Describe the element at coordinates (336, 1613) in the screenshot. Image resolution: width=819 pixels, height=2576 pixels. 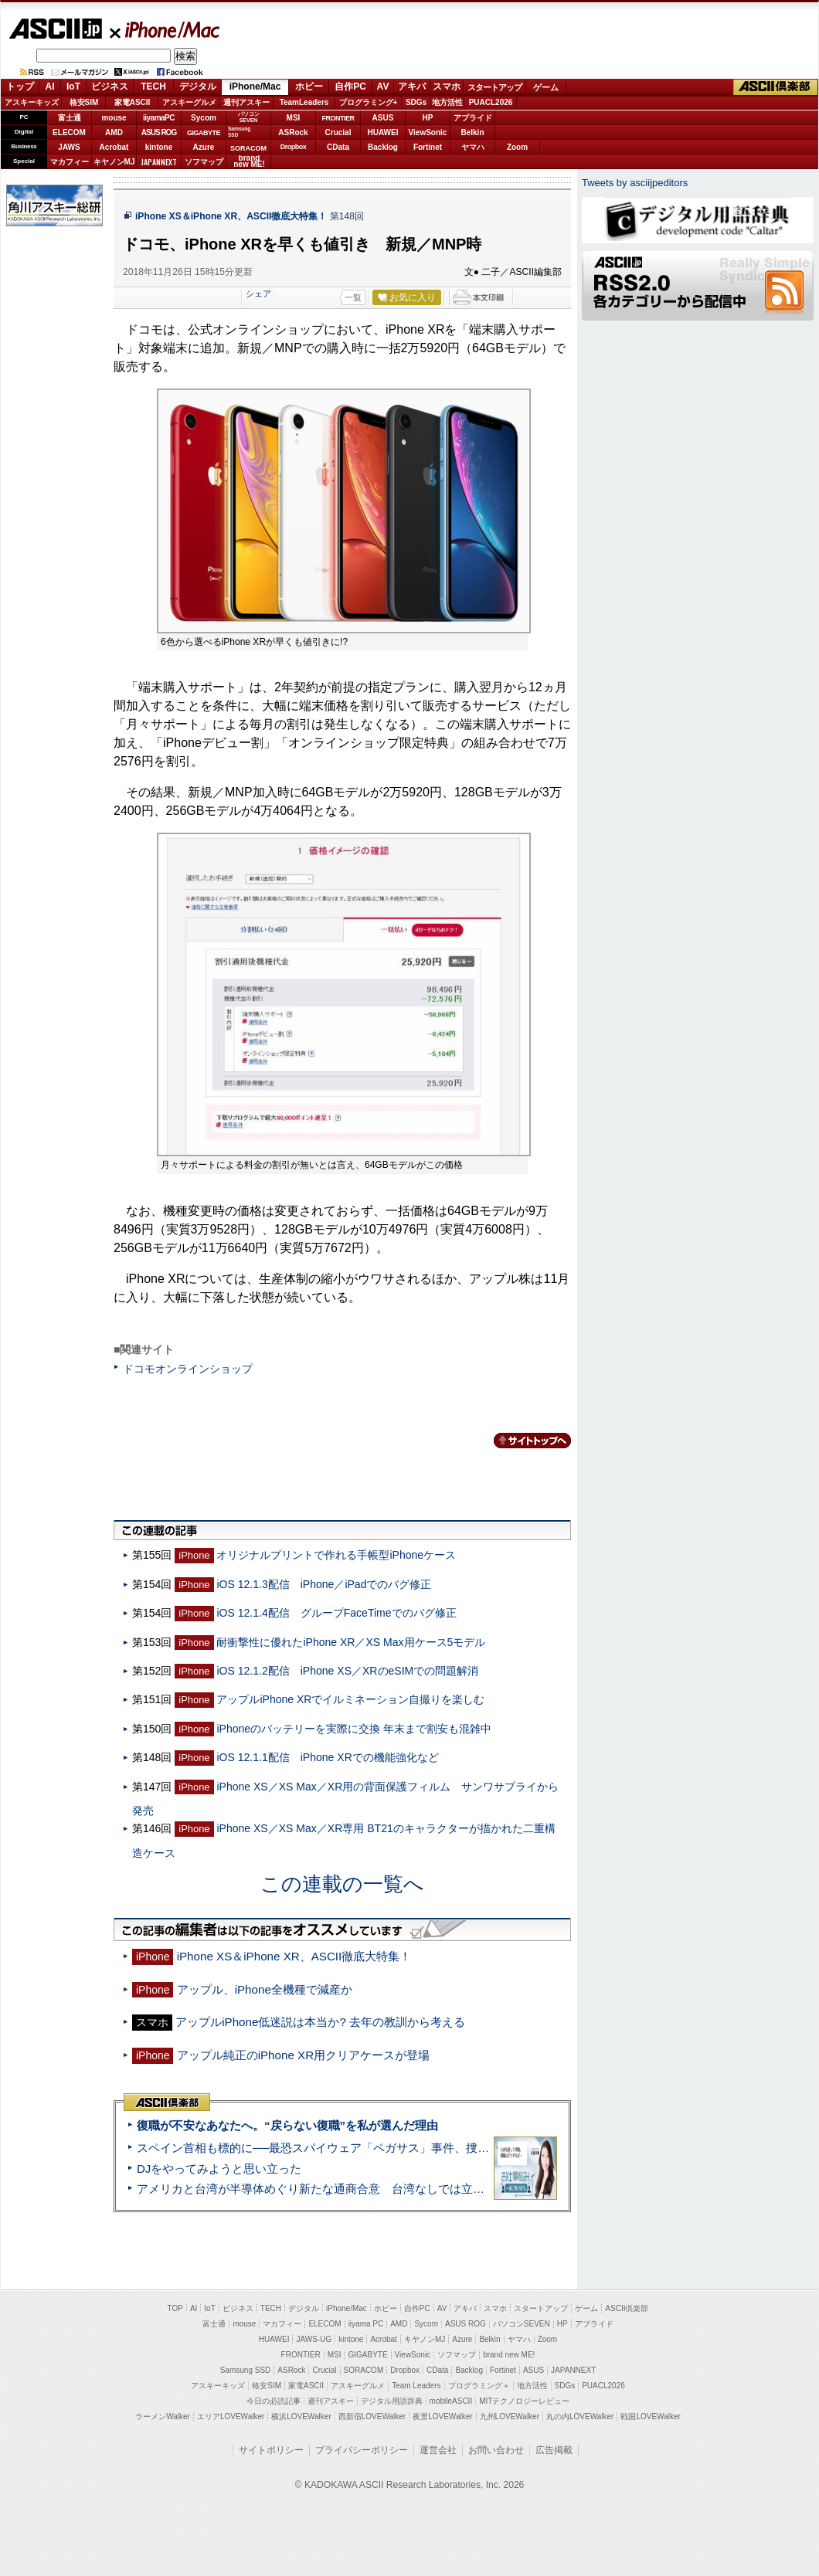
I see `iOS 12.1.4配信 グループFaceTimeでのバグ修正` at that location.